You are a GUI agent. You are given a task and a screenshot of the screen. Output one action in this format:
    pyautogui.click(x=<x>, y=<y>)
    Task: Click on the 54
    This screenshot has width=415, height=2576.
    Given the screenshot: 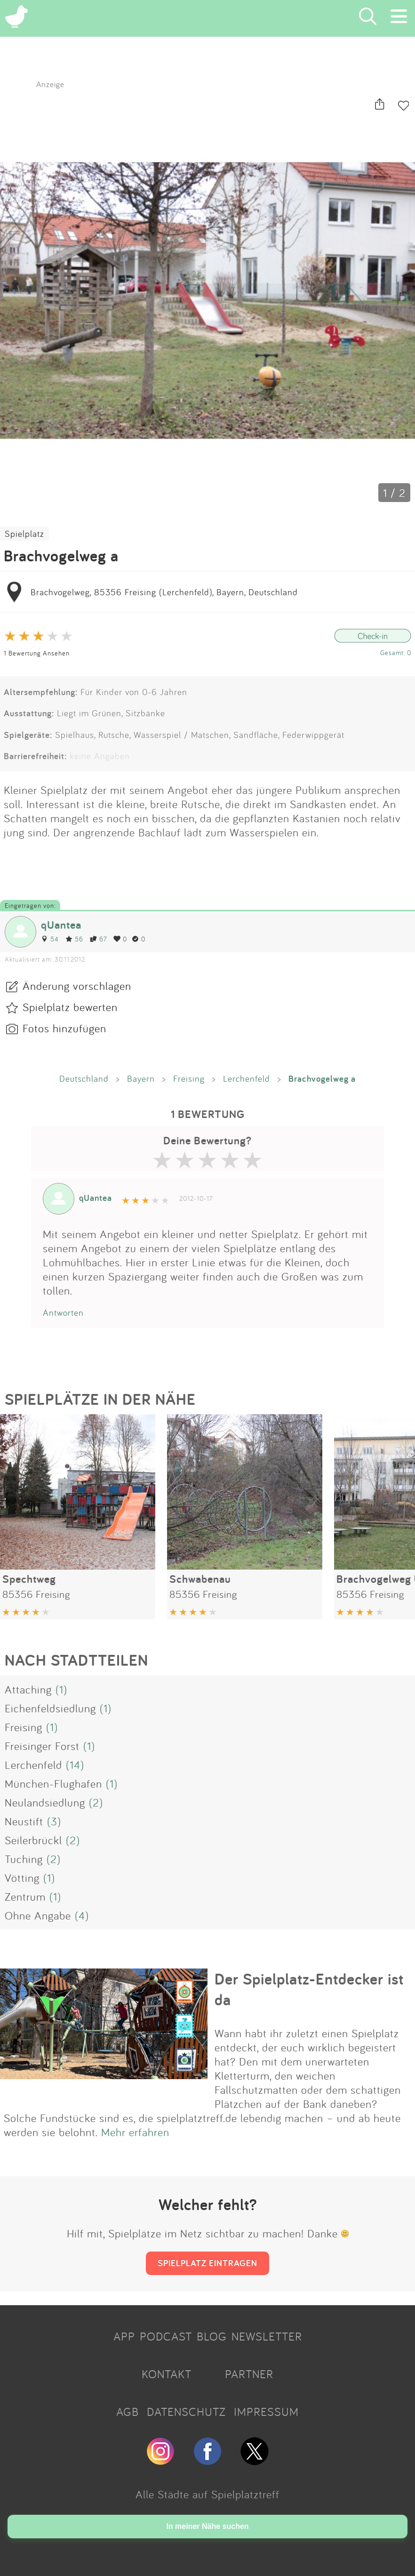 What is the action you would take?
    pyautogui.click(x=50, y=938)
    